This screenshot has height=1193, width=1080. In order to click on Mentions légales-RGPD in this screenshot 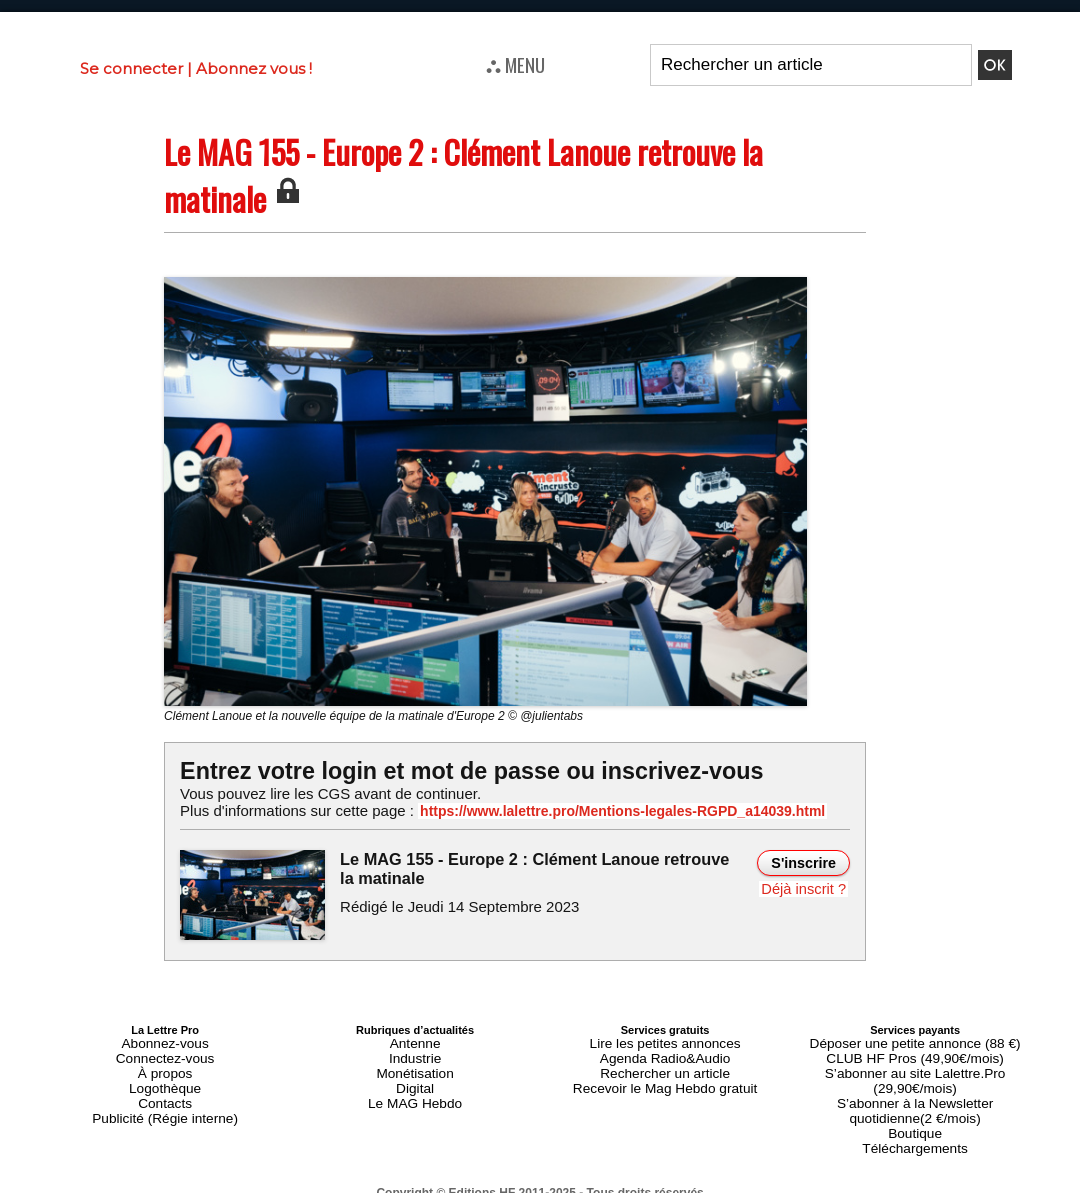, I will do `click(698, 1170)`.